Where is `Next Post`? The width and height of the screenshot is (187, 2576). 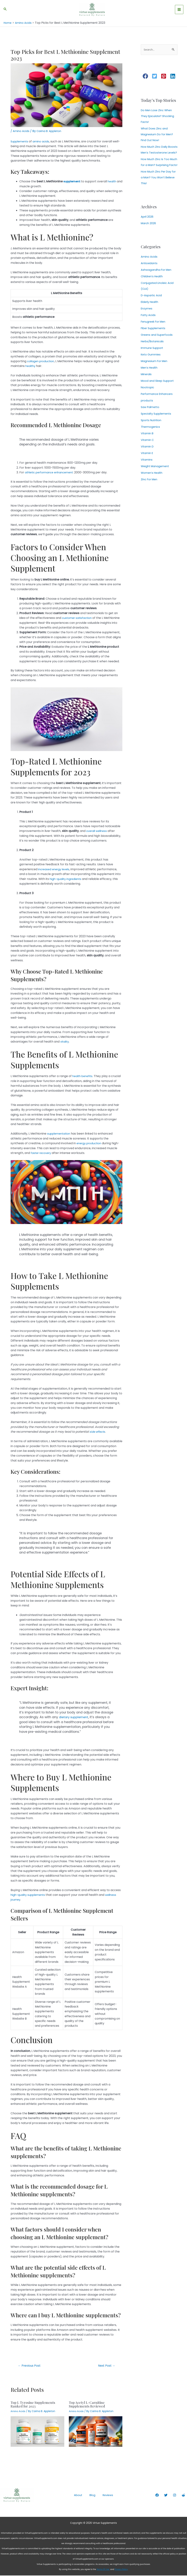
Next Post is located at coordinates (105, 2366).